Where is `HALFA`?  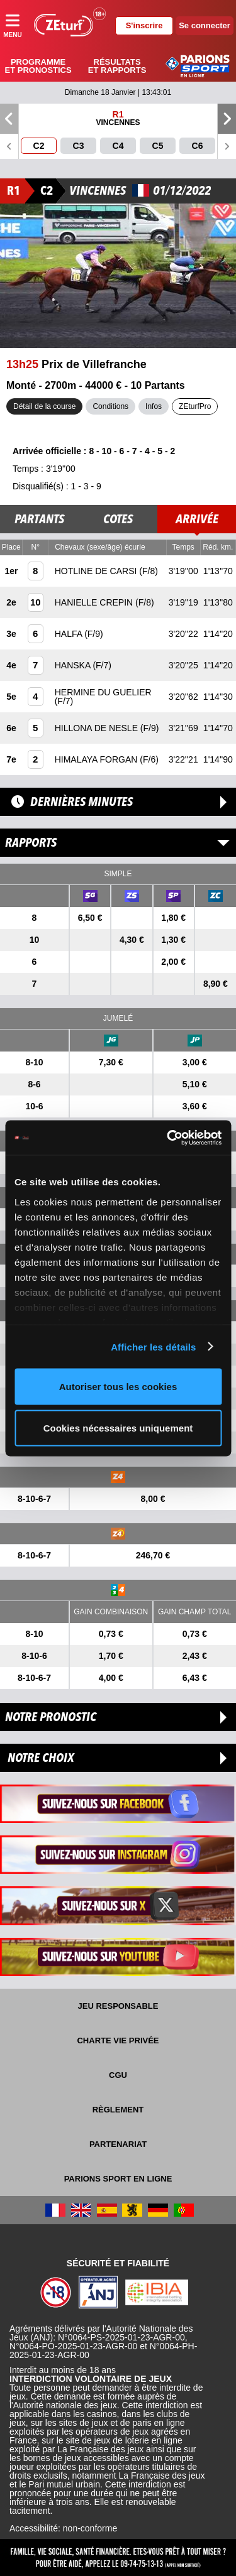 HALFA is located at coordinates (69, 634).